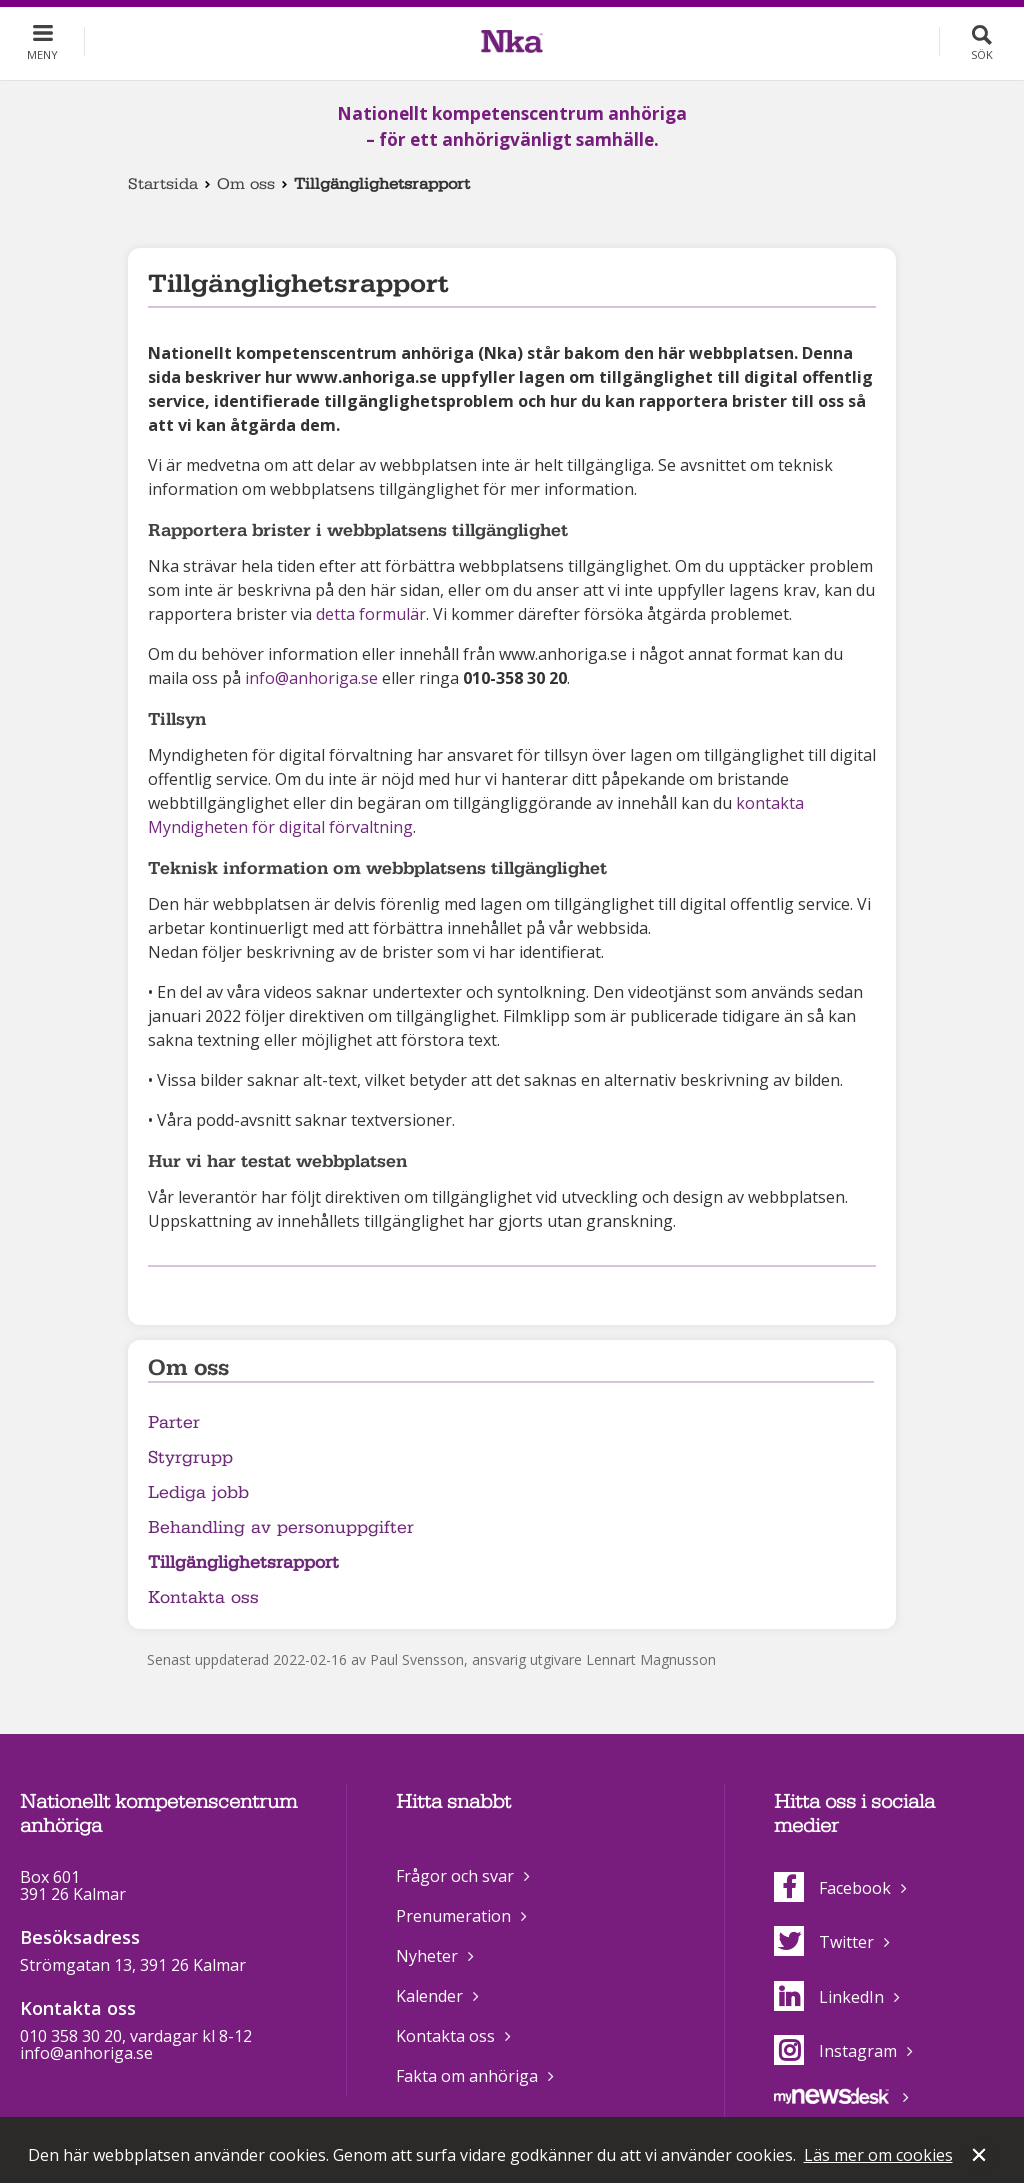 This screenshot has width=1024, height=2183. What do you see at coordinates (832, 1888) in the screenshot?
I see `Facebook` at bounding box center [832, 1888].